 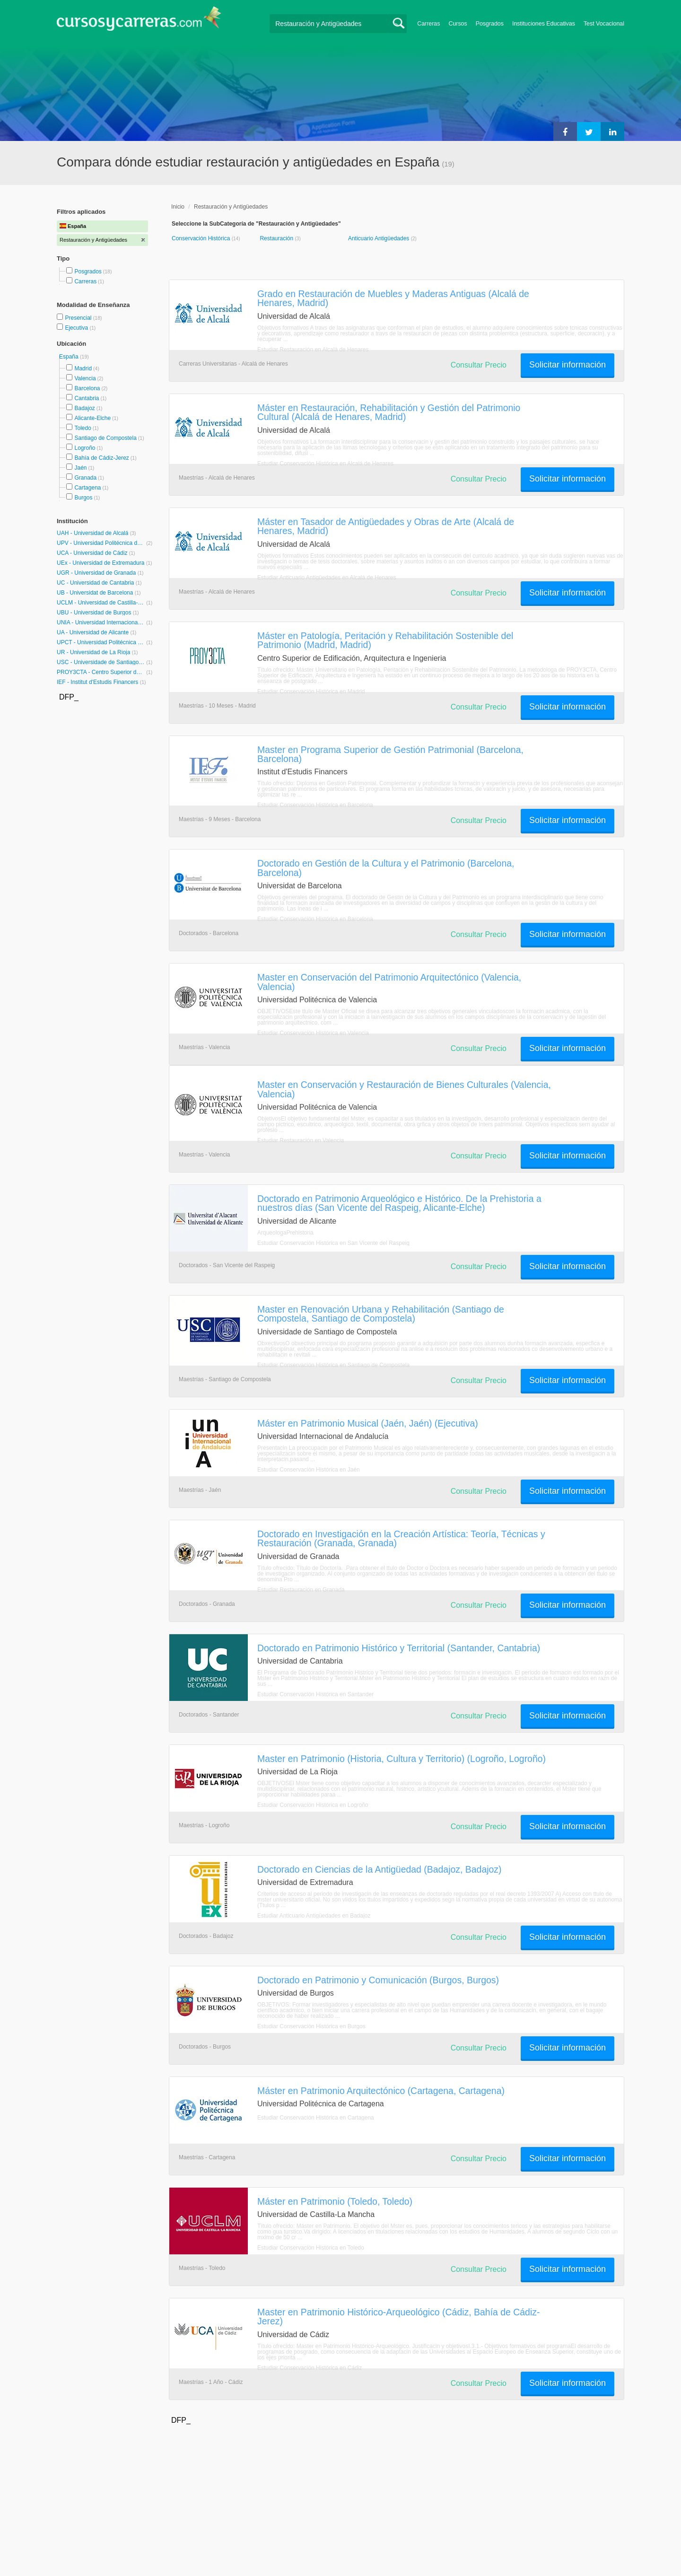 What do you see at coordinates (80, 467) in the screenshot?
I see `Jaén` at bounding box center [80, 467].